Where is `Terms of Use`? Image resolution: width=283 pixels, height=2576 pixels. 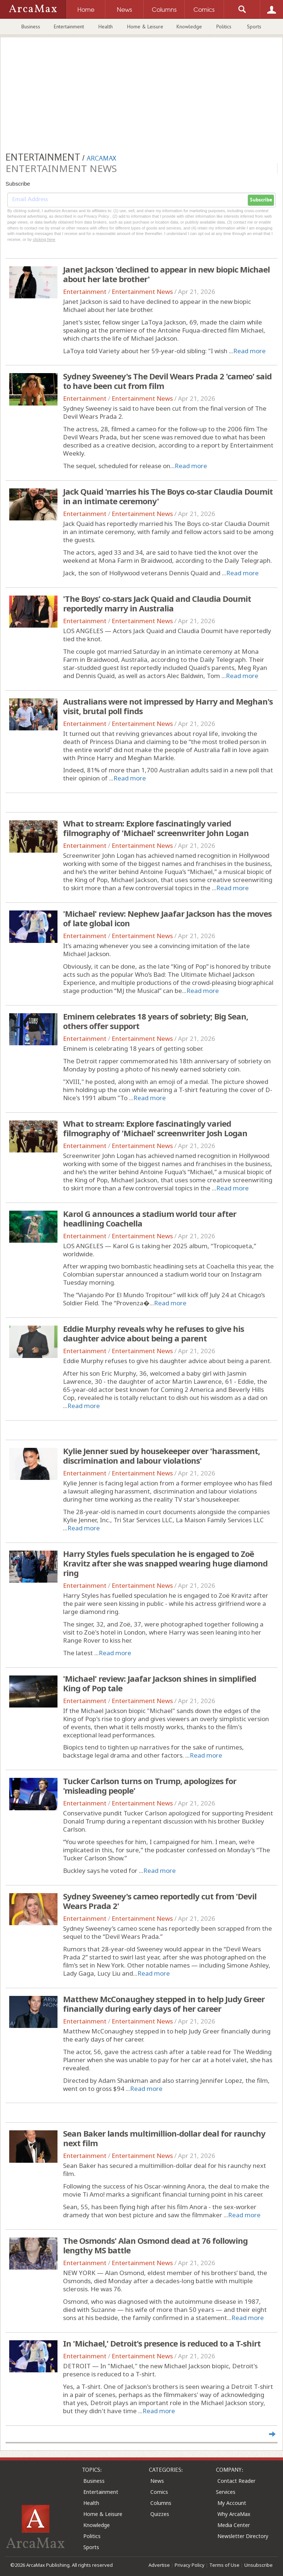
Terms of Use is located at coordinates (224, 2565).